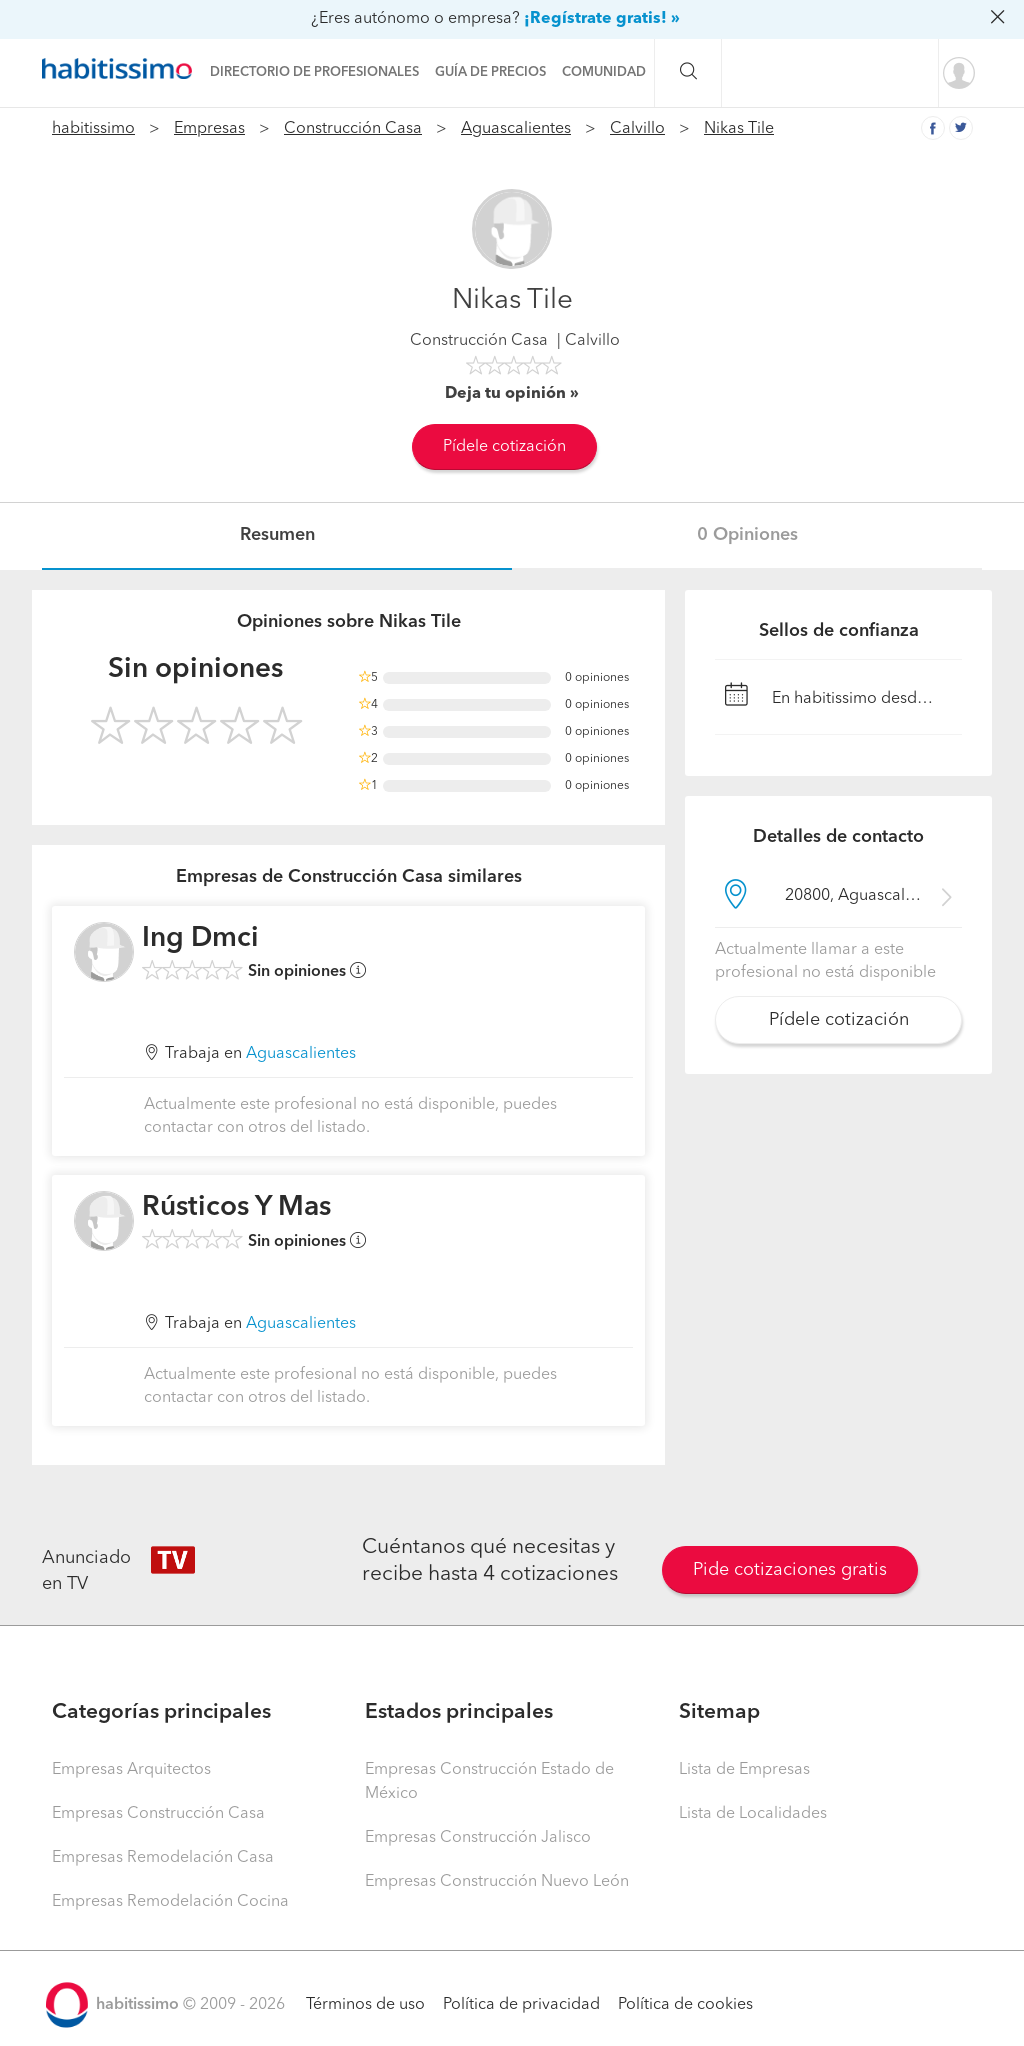  What do you see at coordinates (497, 1882) in the screenshot?
I see `Empresas Construcción Nuevo León` at bounding box center [497, 1882].